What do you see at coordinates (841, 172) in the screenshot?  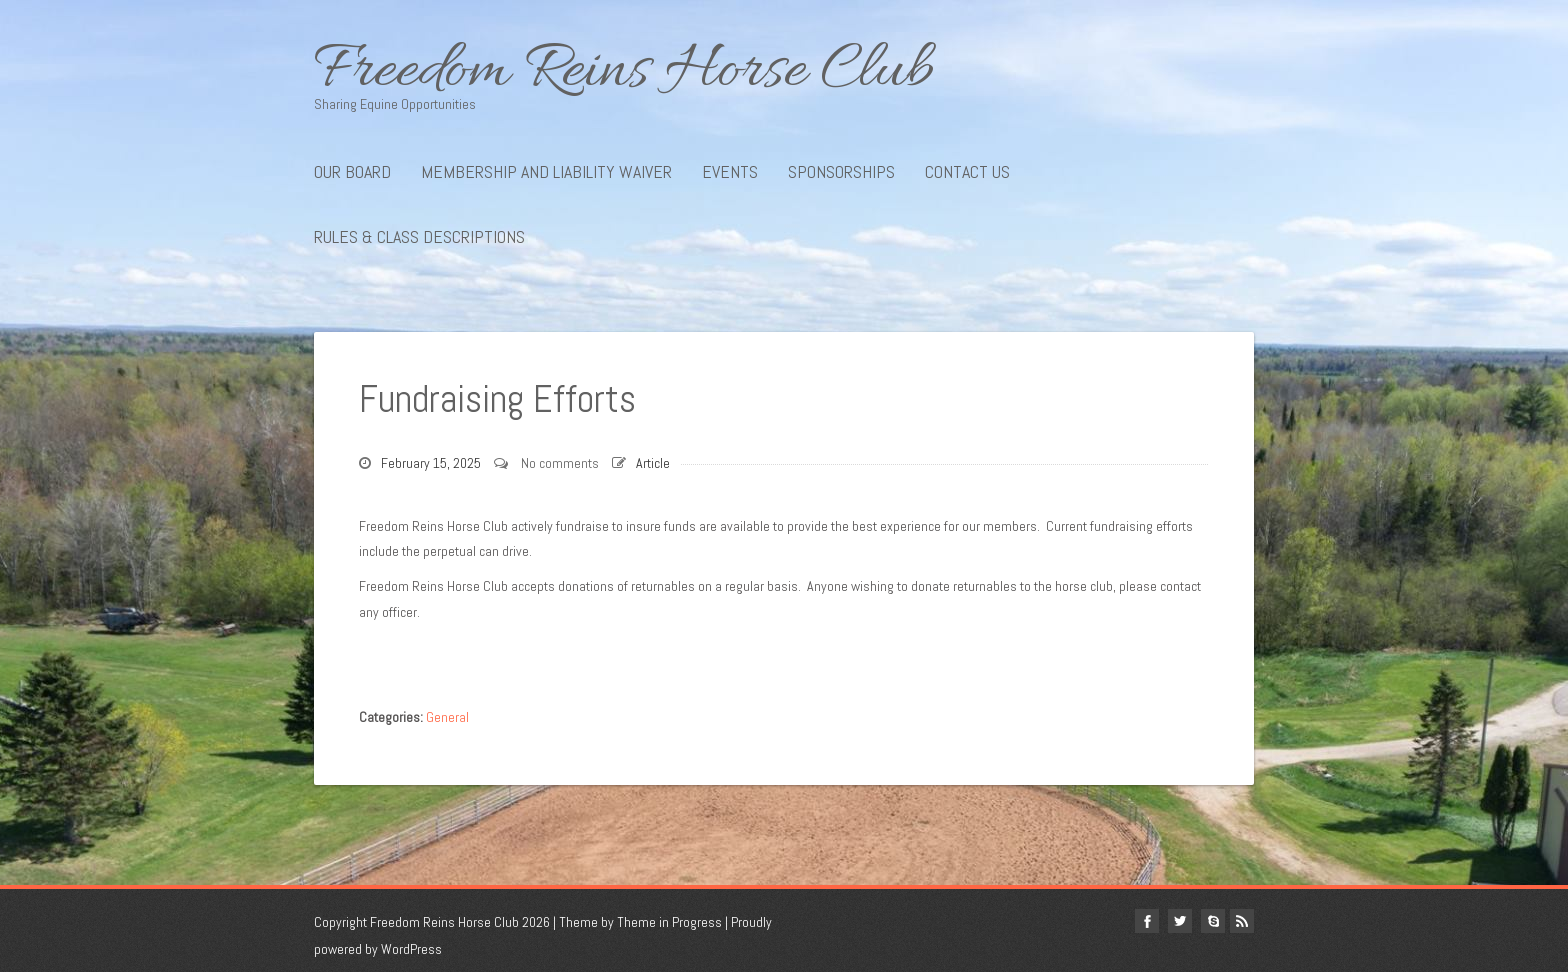 I see `Sponsorships` at bounding box center [841, 172].